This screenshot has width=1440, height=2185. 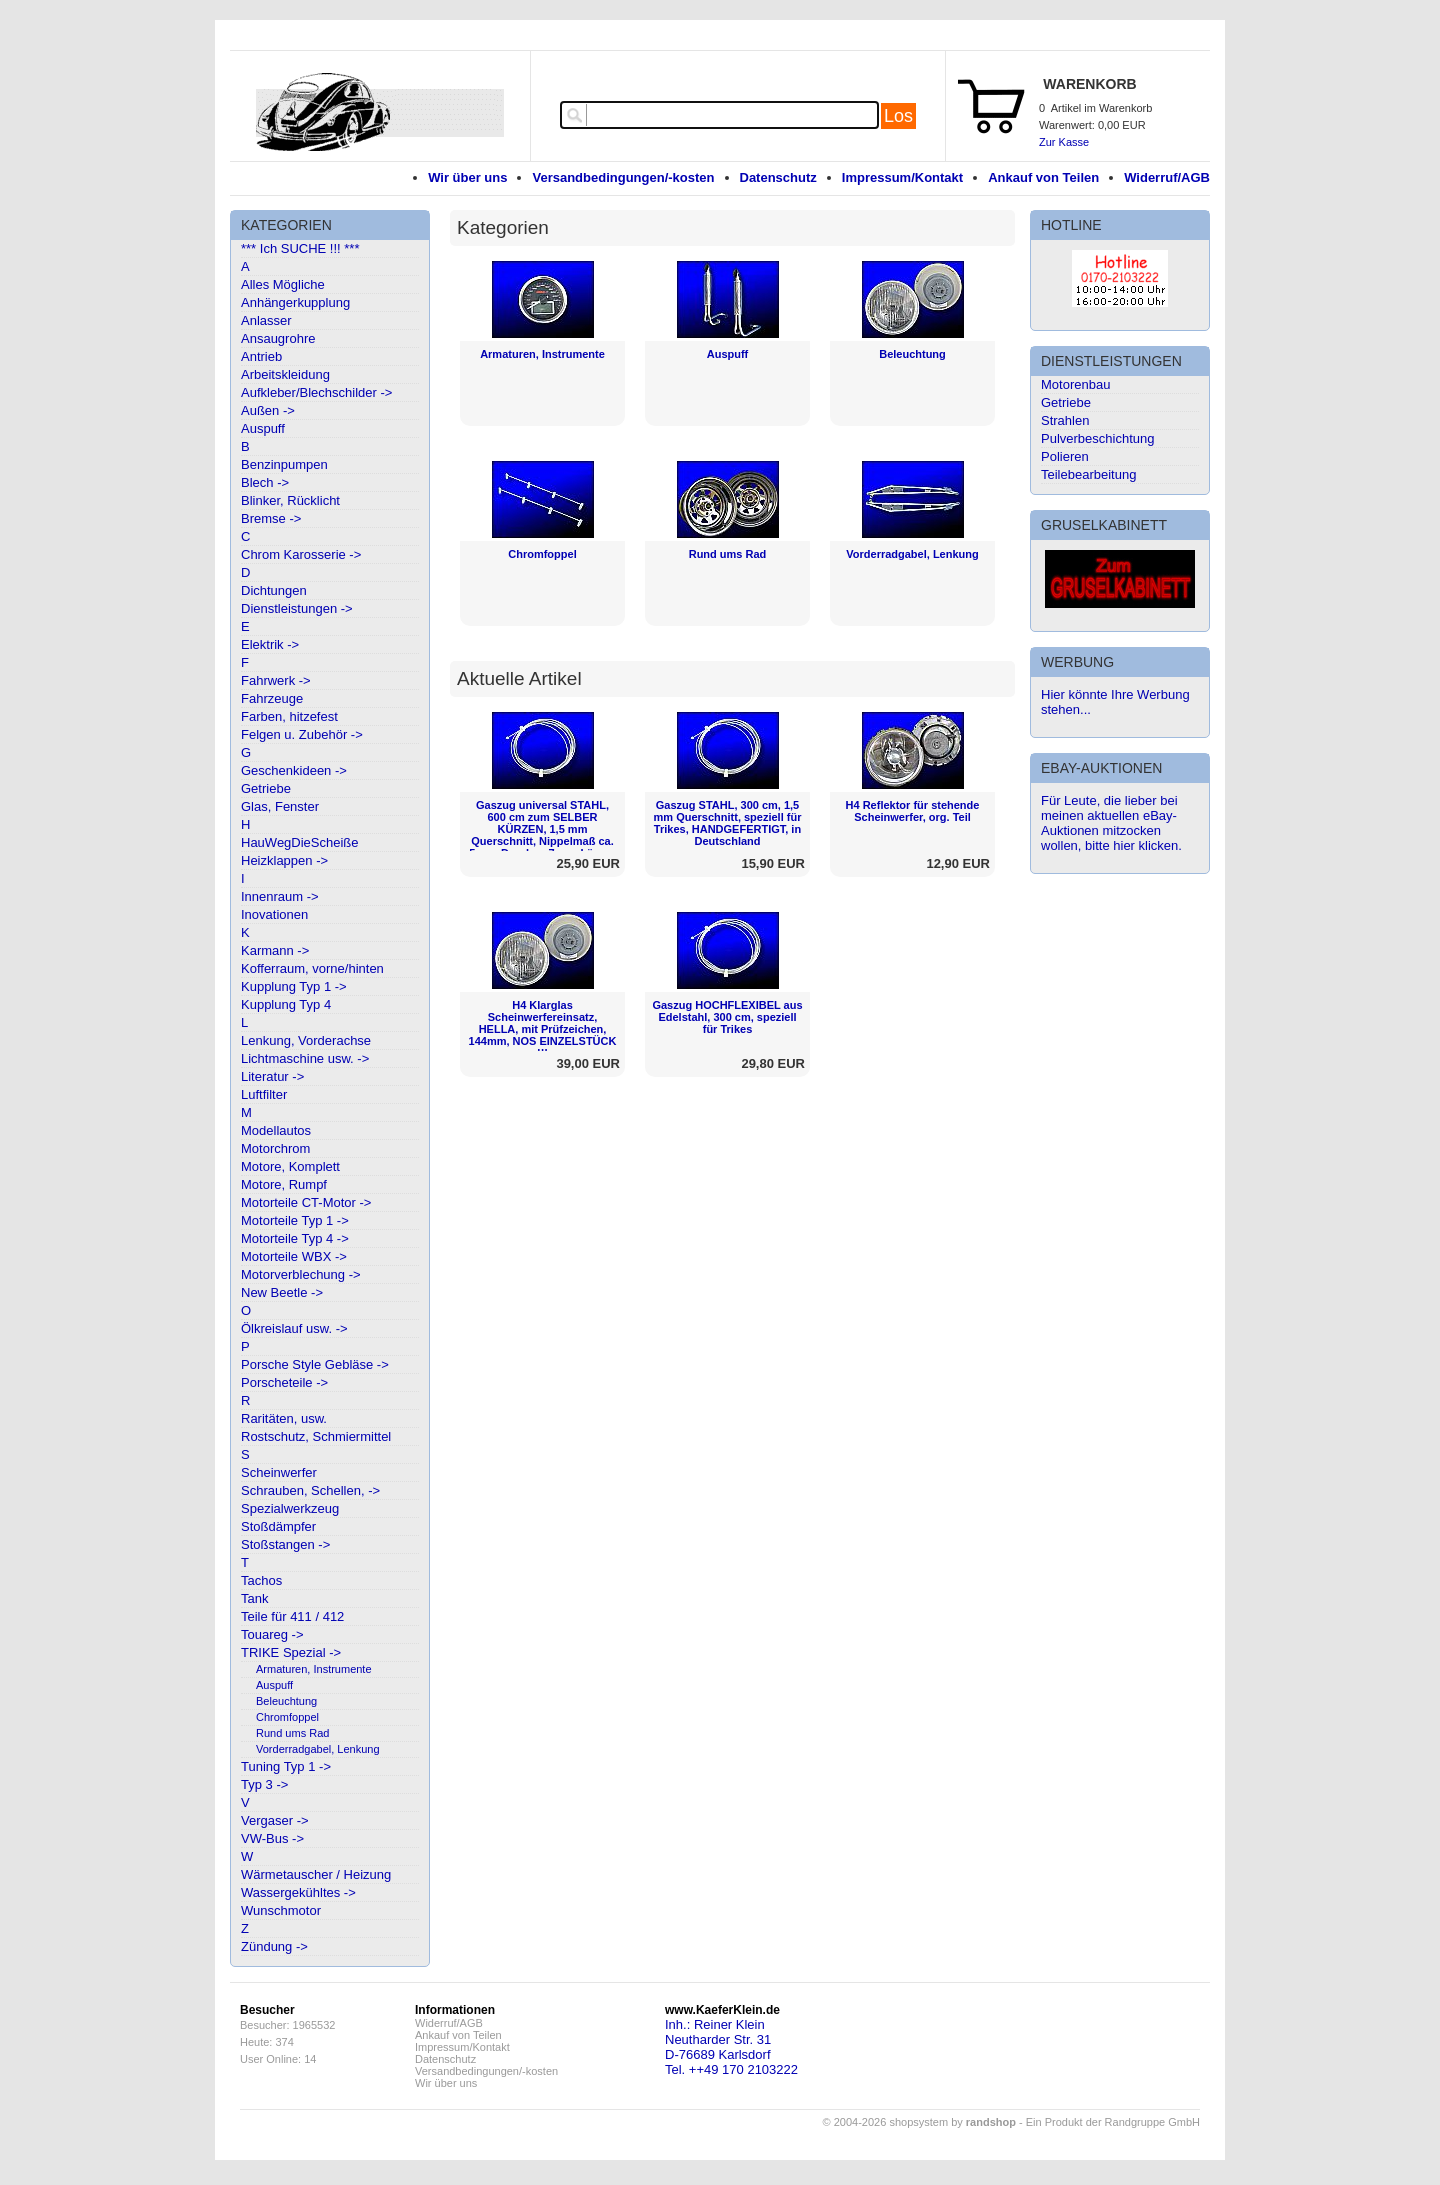 I want to click on Gaszug STAHL, 300 cm, 1,5 mm Querschnitt, speziell für Trikes, HANDGEFERTIGT, in Deutschland, so click(x=728, y=823).